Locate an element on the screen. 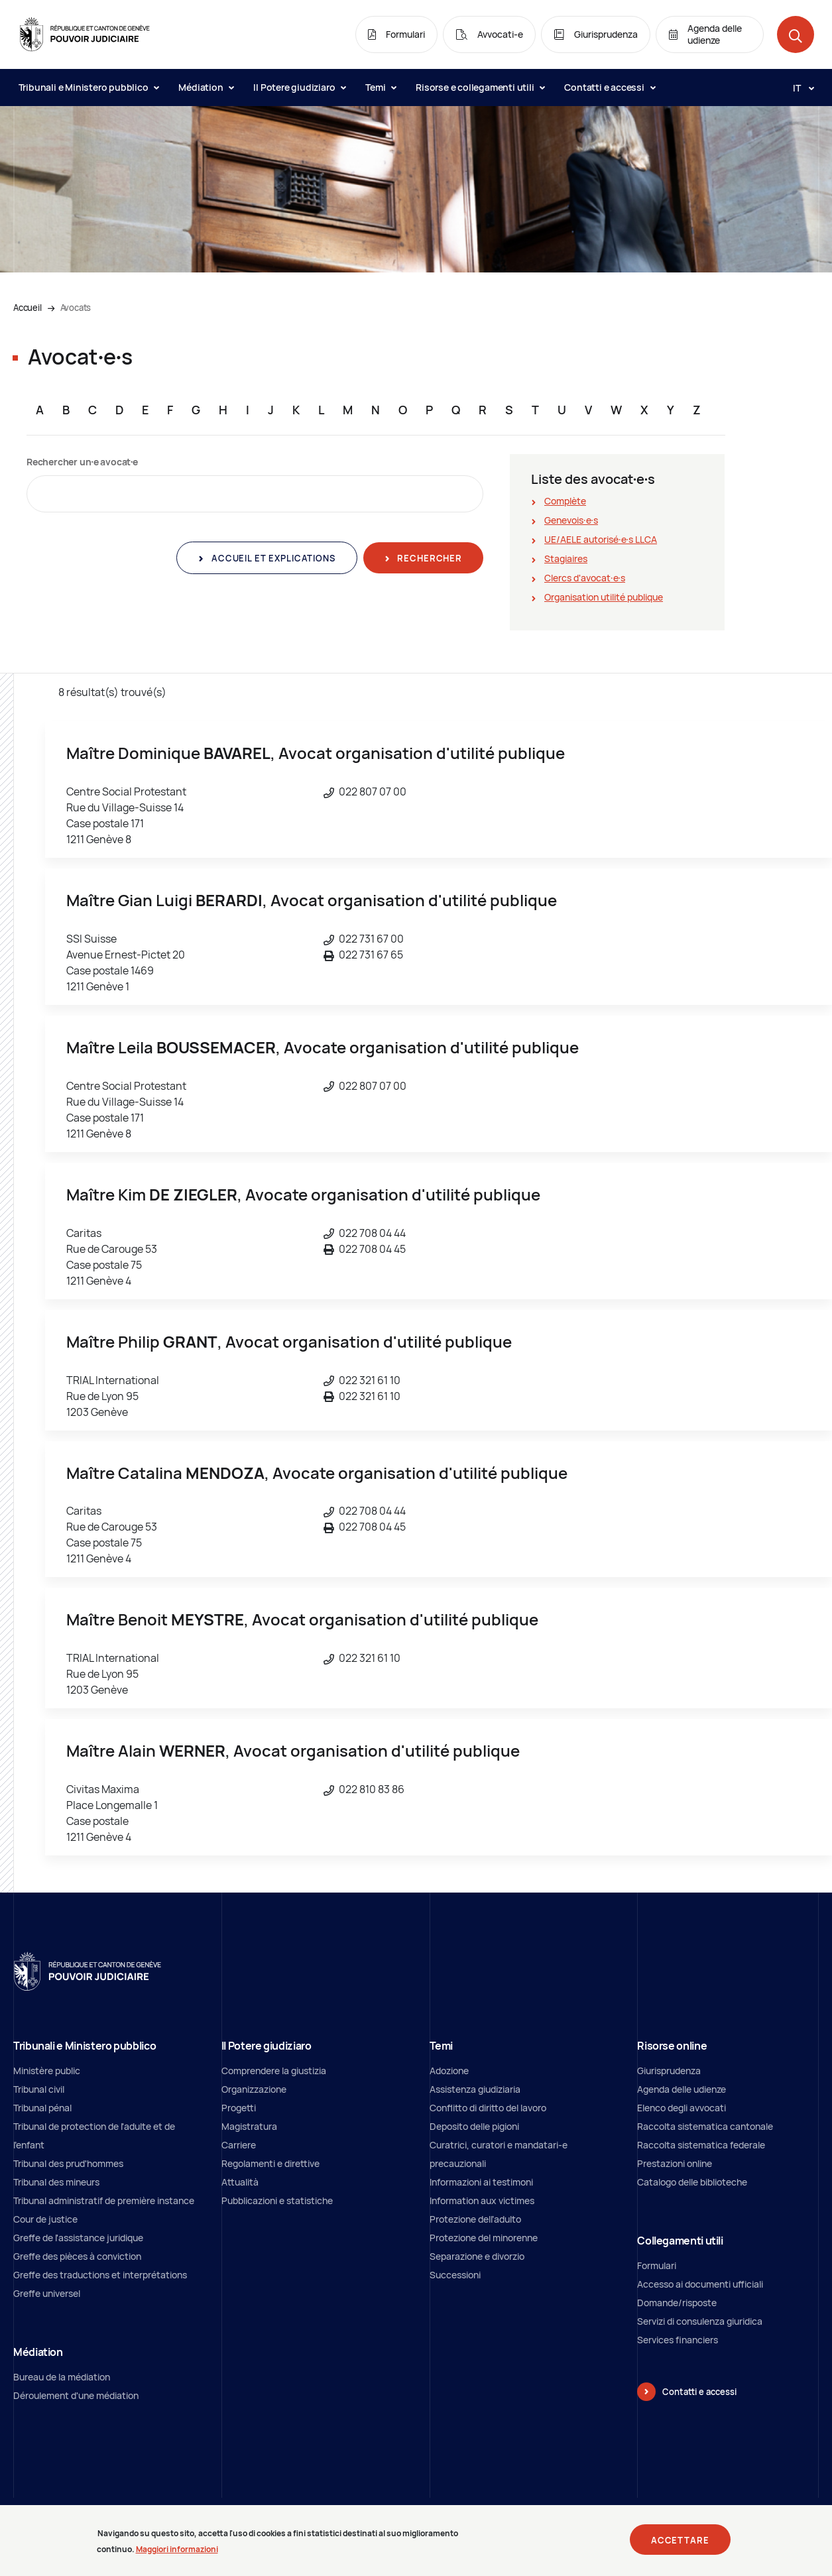  Prestazioni online is located at coordinates (674, 2163).